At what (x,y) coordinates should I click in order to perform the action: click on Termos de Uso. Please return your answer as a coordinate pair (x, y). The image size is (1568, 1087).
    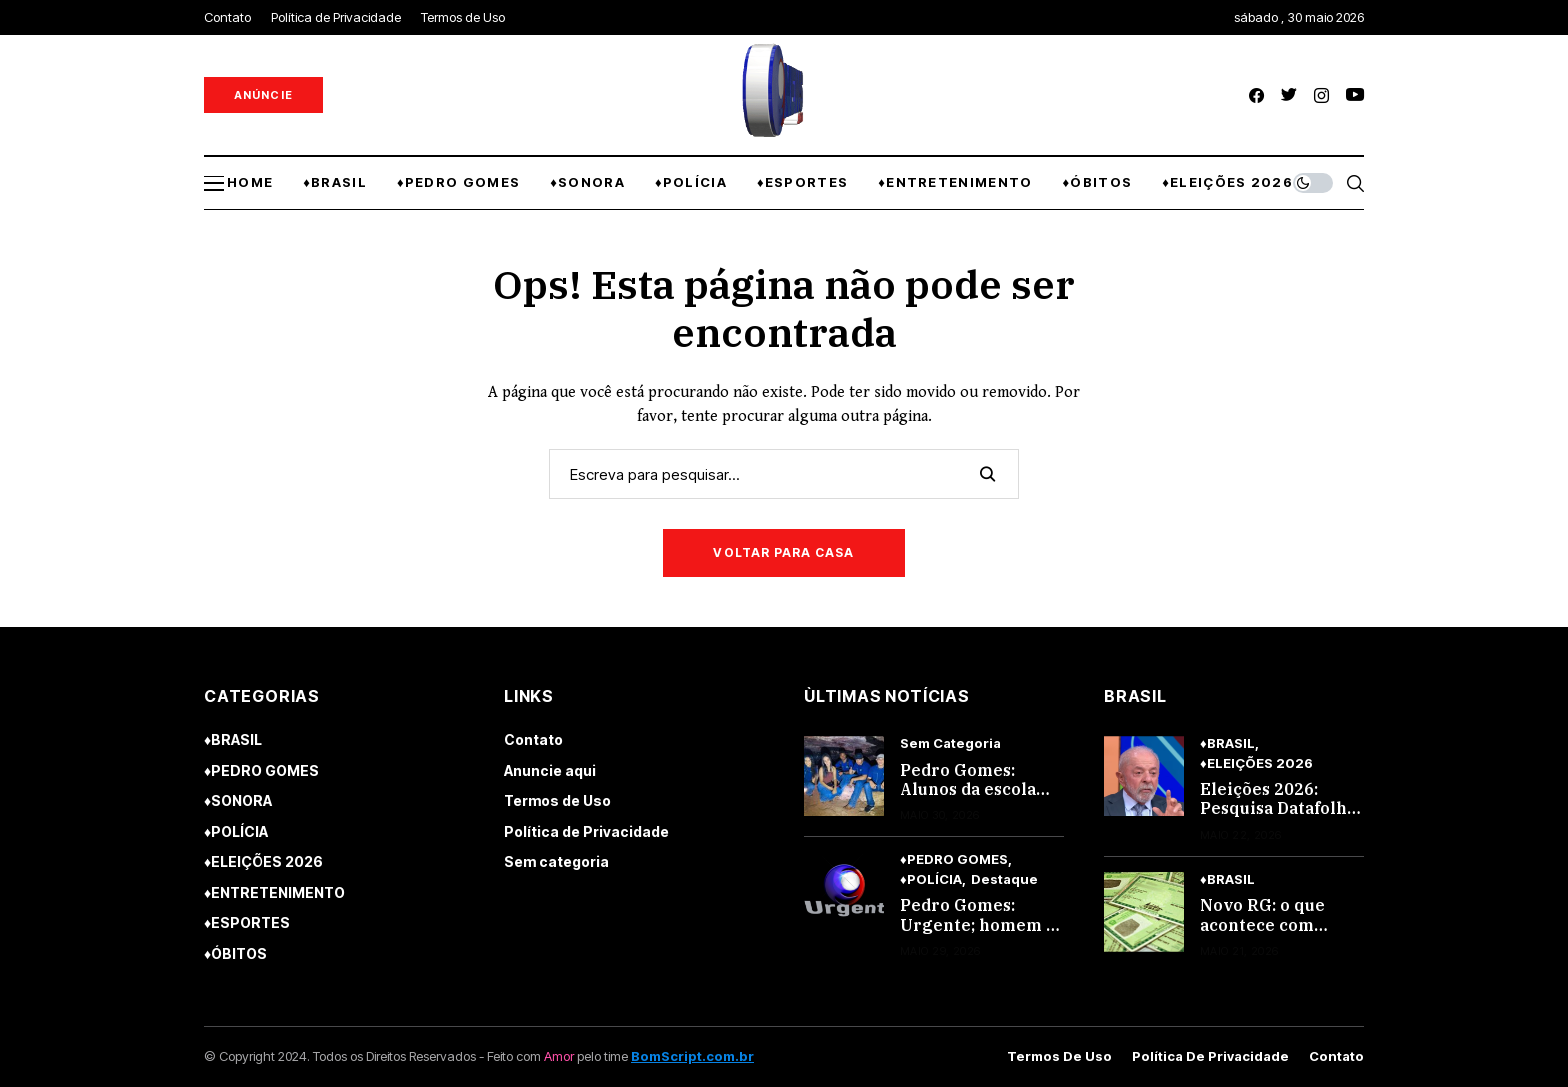
    Looking at the image, I should click on (557, 800).